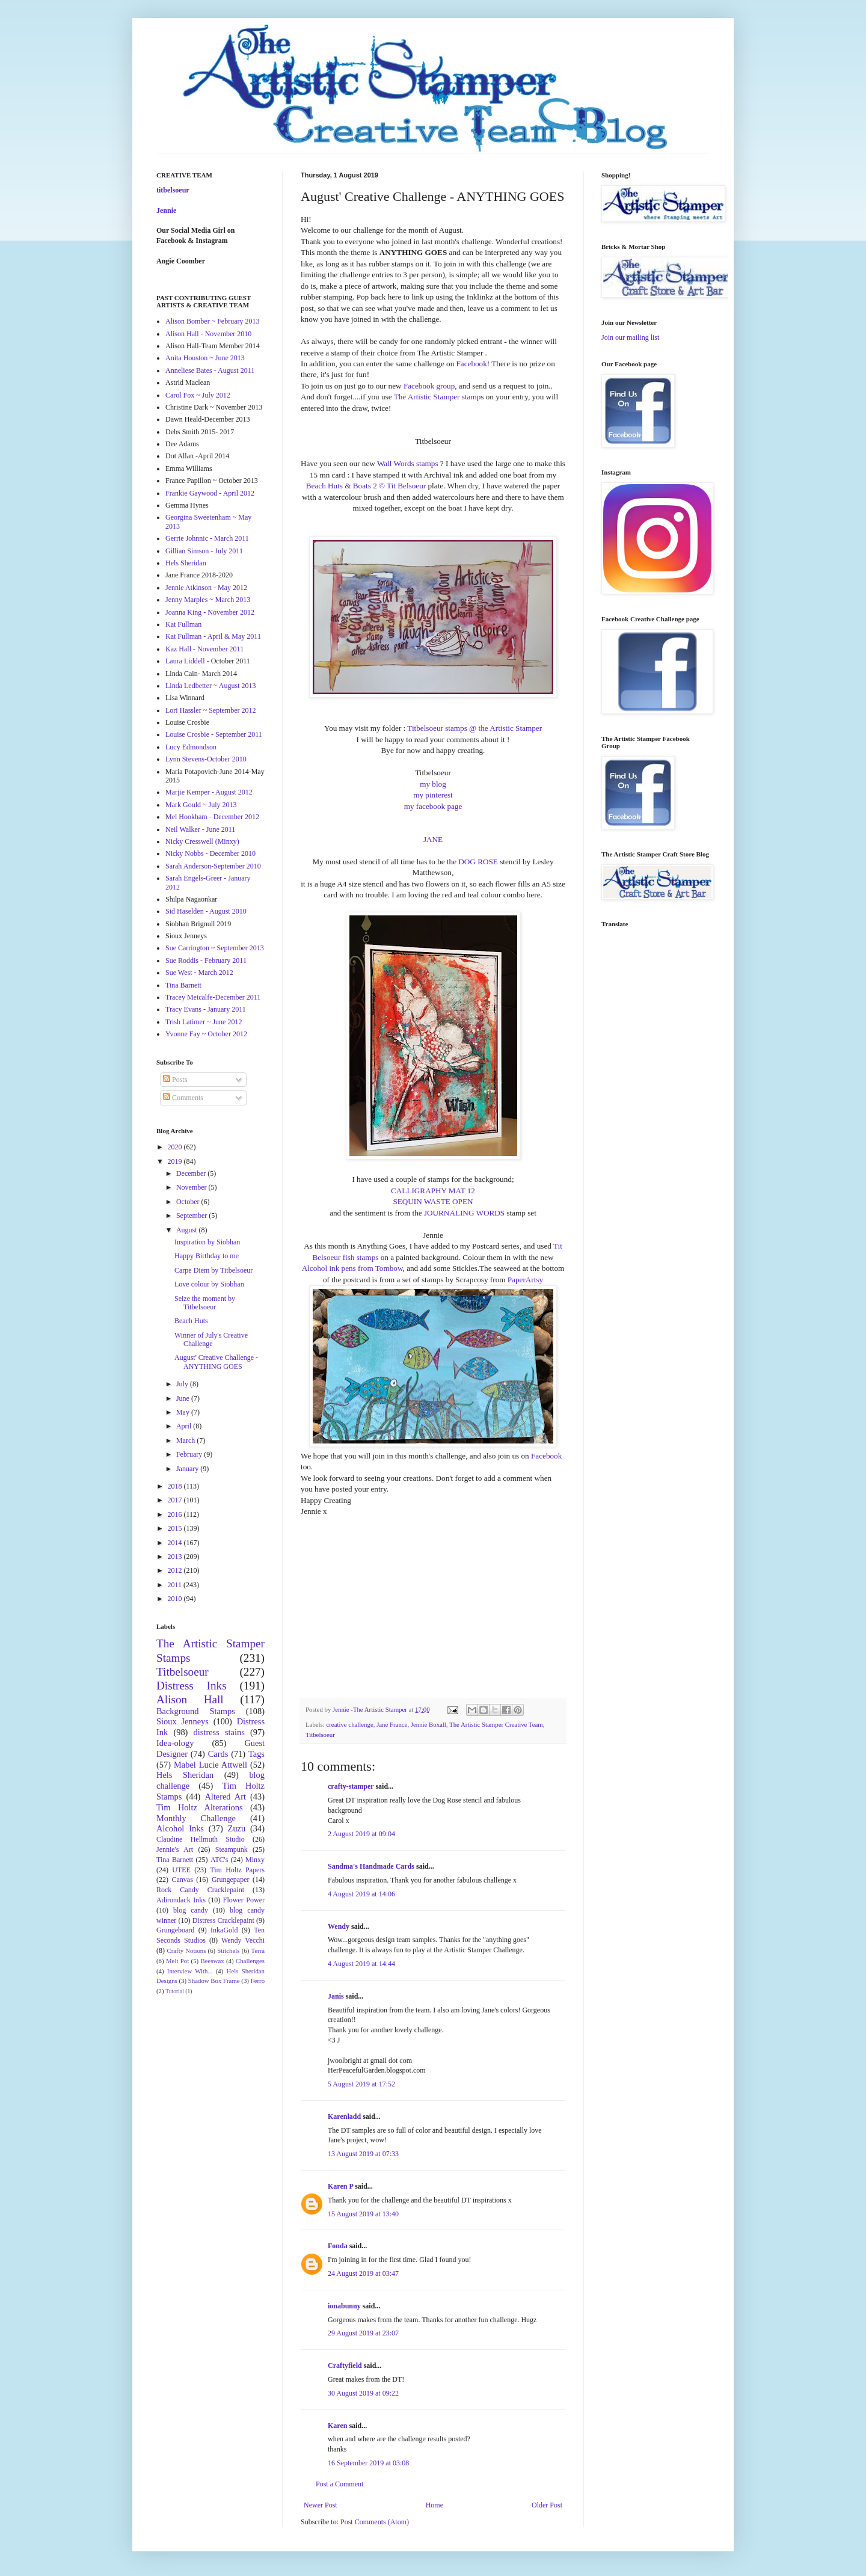 The width and height of the screenshot is (866, 2576). What do you see at coordinates (350, 1786) in the screenshot?
I see `crafty-stamper` at bounding box center [350, 1786].